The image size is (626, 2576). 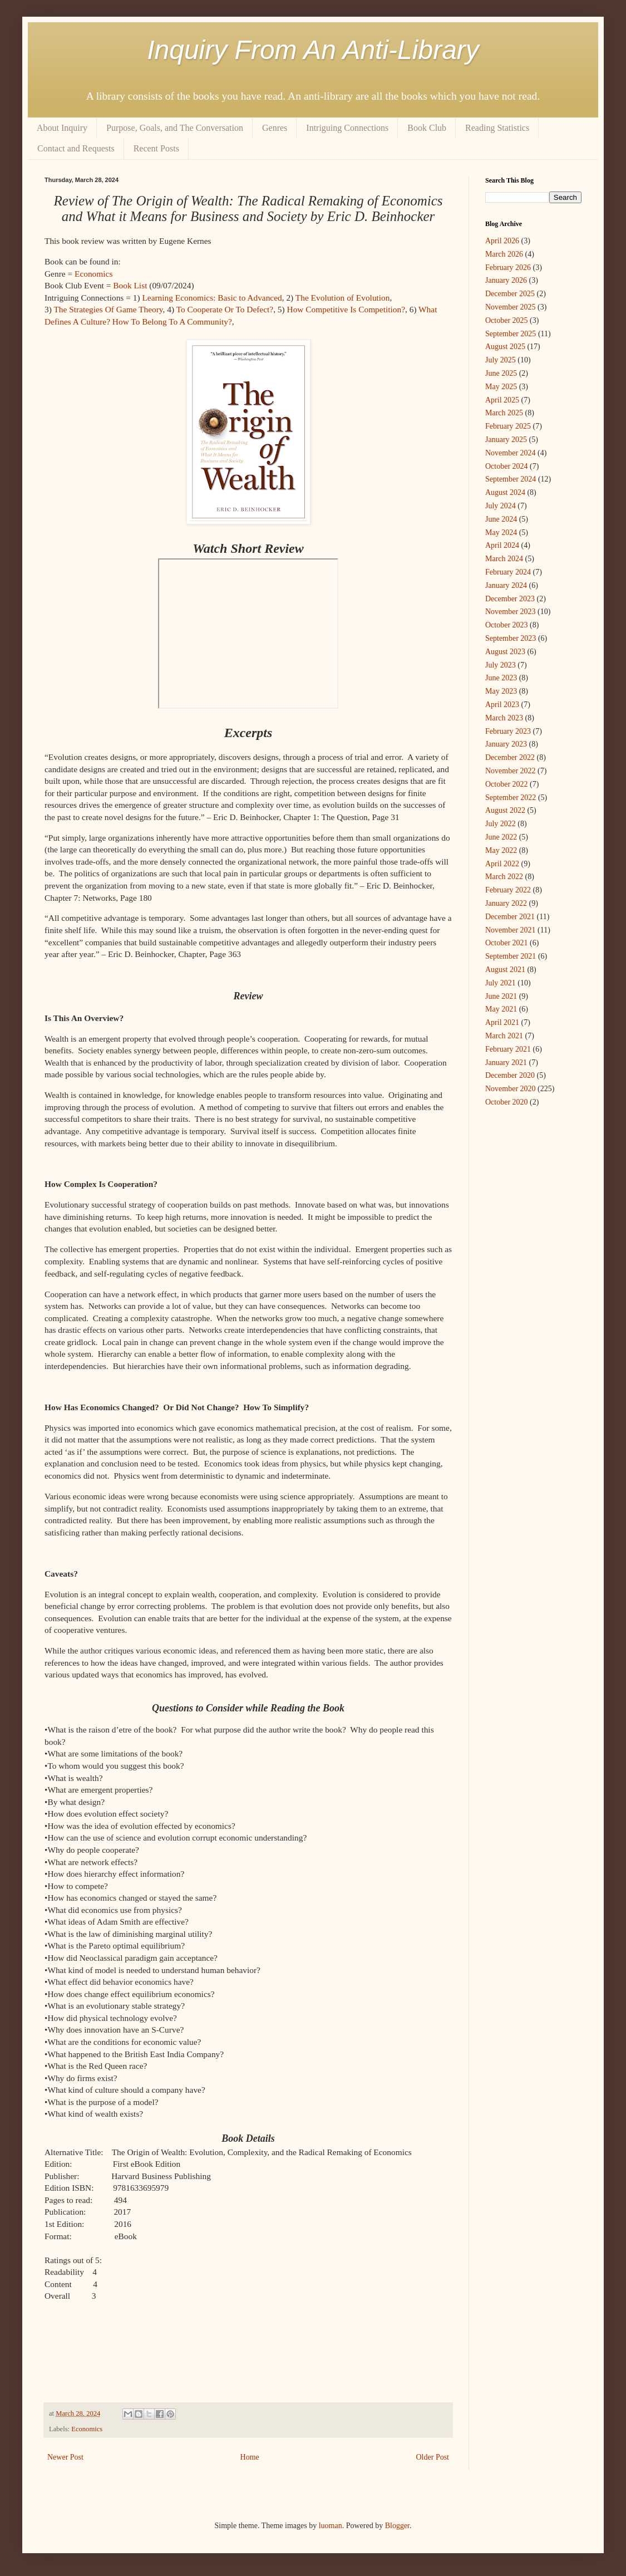 What do you see at coordinates (500, 824) in the screenshot?
I see `July 2022` at bounding box center [500, 824].